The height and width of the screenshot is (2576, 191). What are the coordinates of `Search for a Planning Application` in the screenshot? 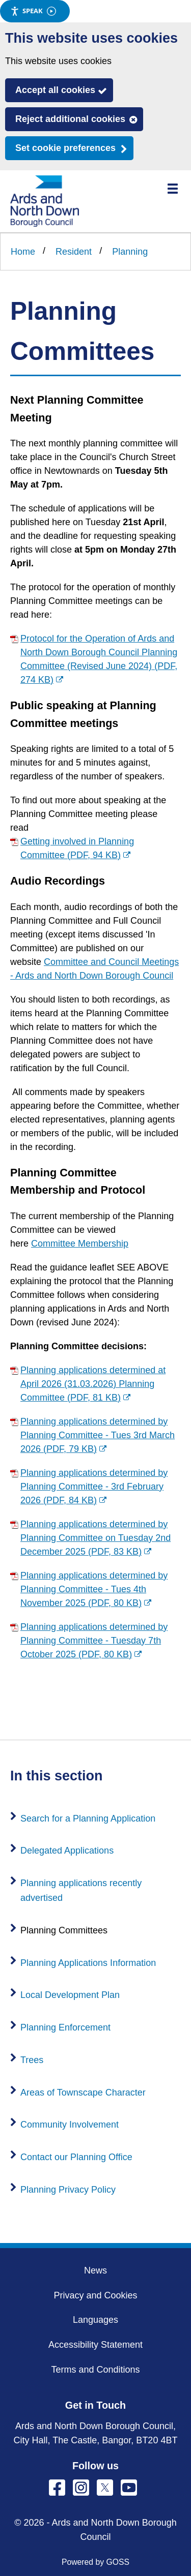 It's located at (87, 1818).